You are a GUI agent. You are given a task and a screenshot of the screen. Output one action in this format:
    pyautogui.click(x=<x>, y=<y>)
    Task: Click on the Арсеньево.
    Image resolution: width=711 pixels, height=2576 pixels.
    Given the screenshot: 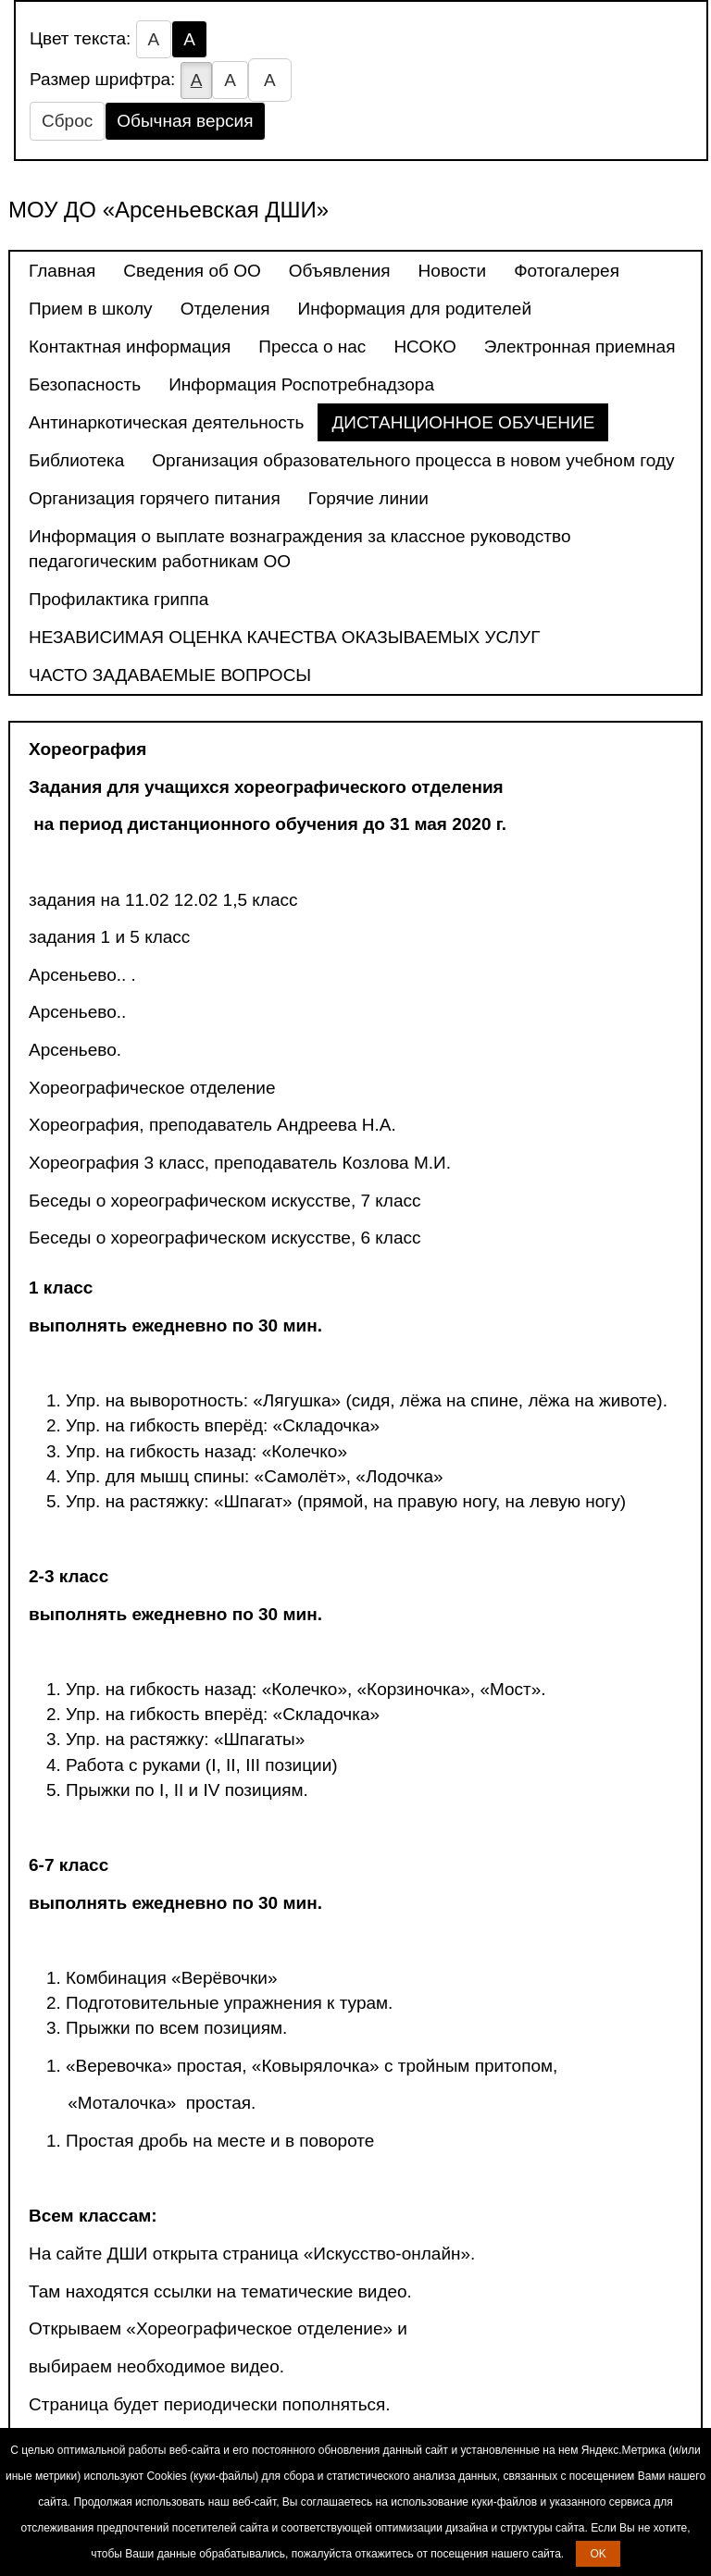 What is the action you would take?
    pyautogui.click(x=75, y=1049)
    